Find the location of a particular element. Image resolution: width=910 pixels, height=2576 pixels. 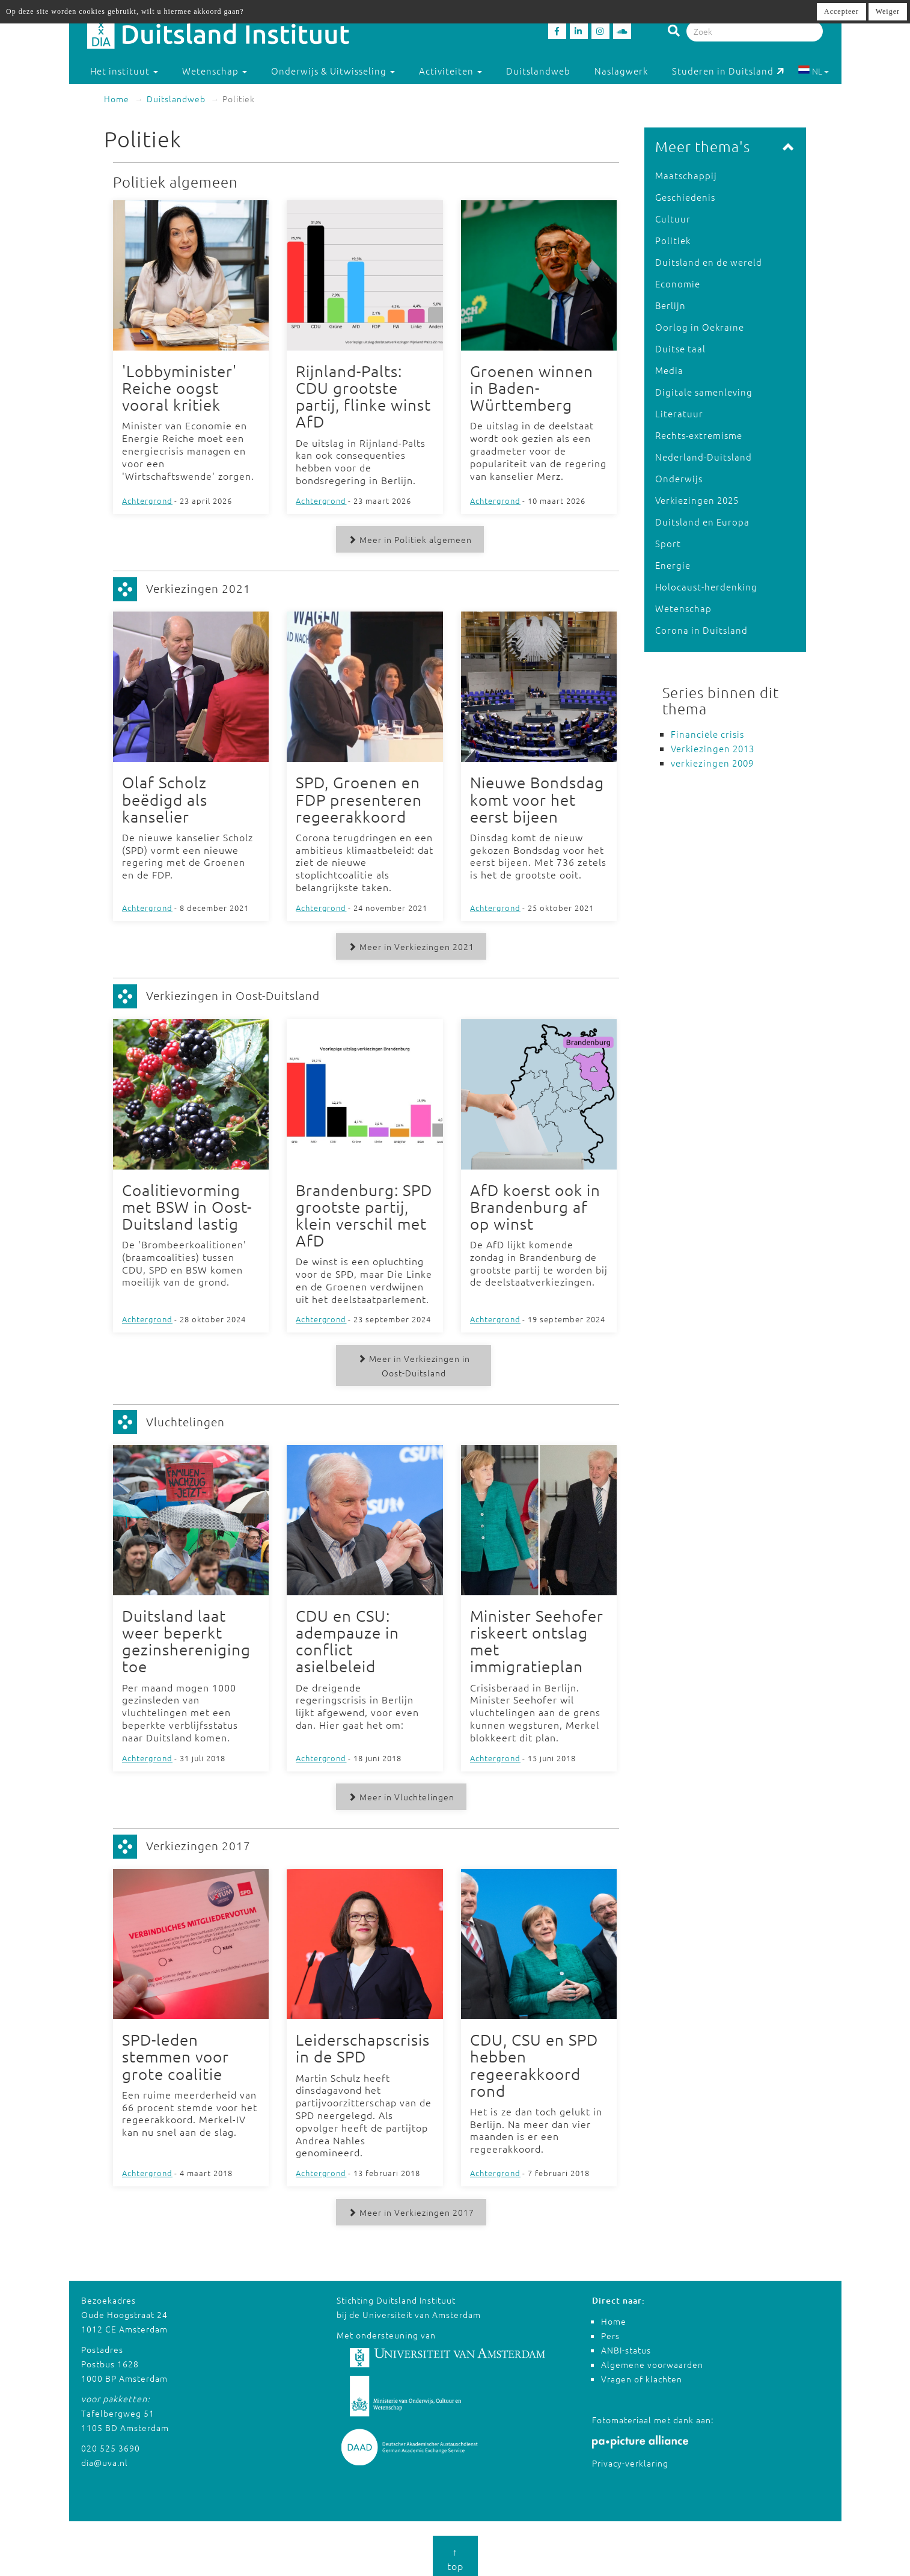

Meer in Verkiezingen in Oost-Duitsland is located at coordinates (414, 1362).